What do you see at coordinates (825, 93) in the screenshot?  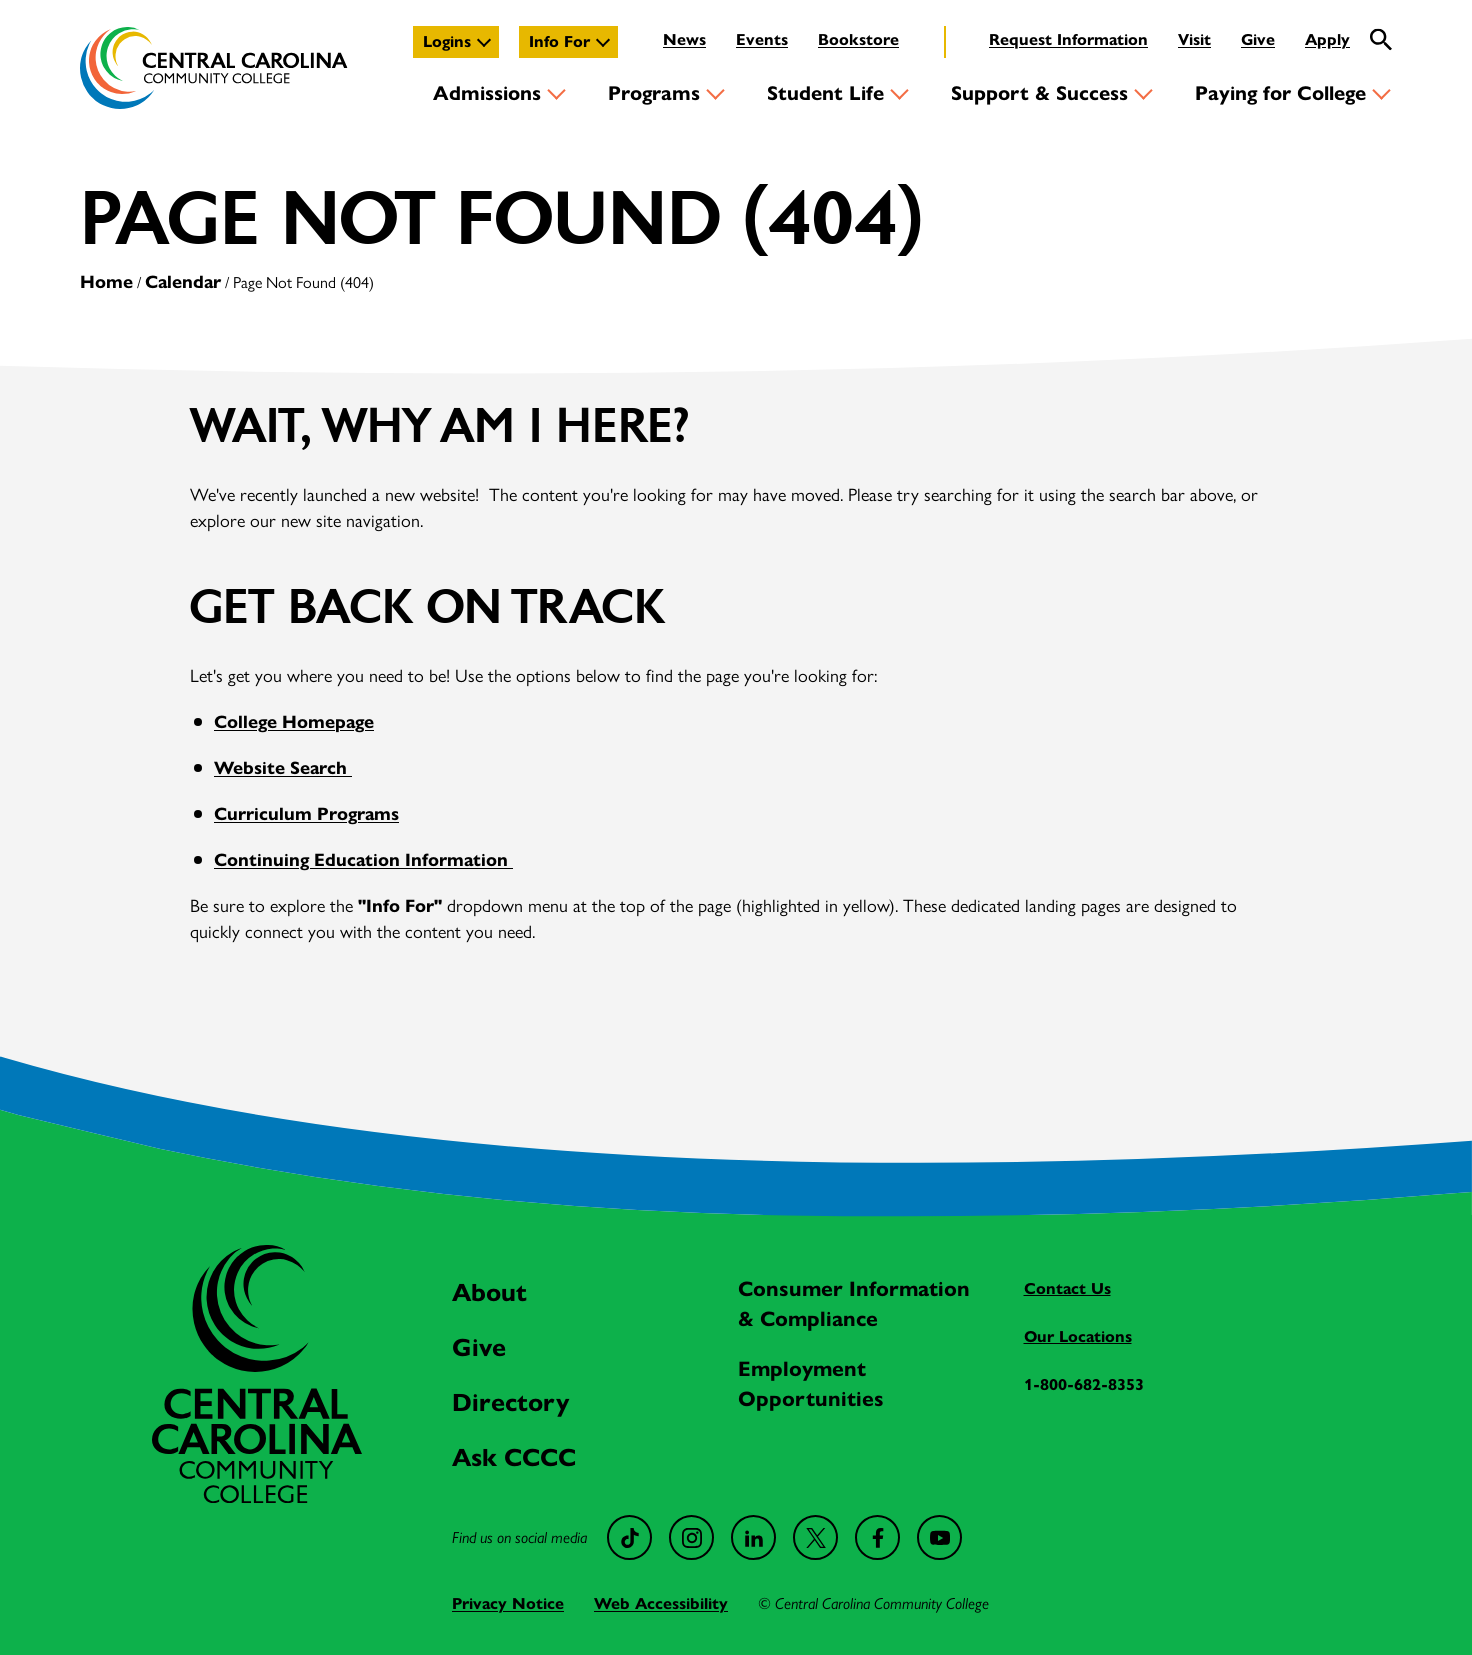 I see `Student Life` at bounding box center [825, 93].